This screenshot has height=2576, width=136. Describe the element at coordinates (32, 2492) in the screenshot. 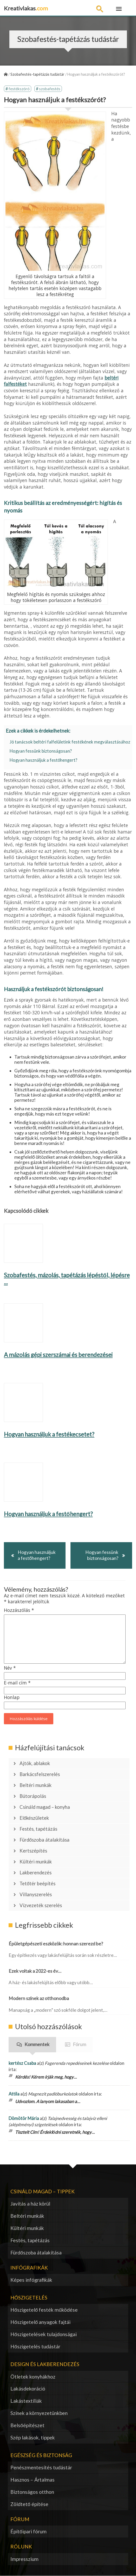

I see `Biztonságos otthon` at that location.